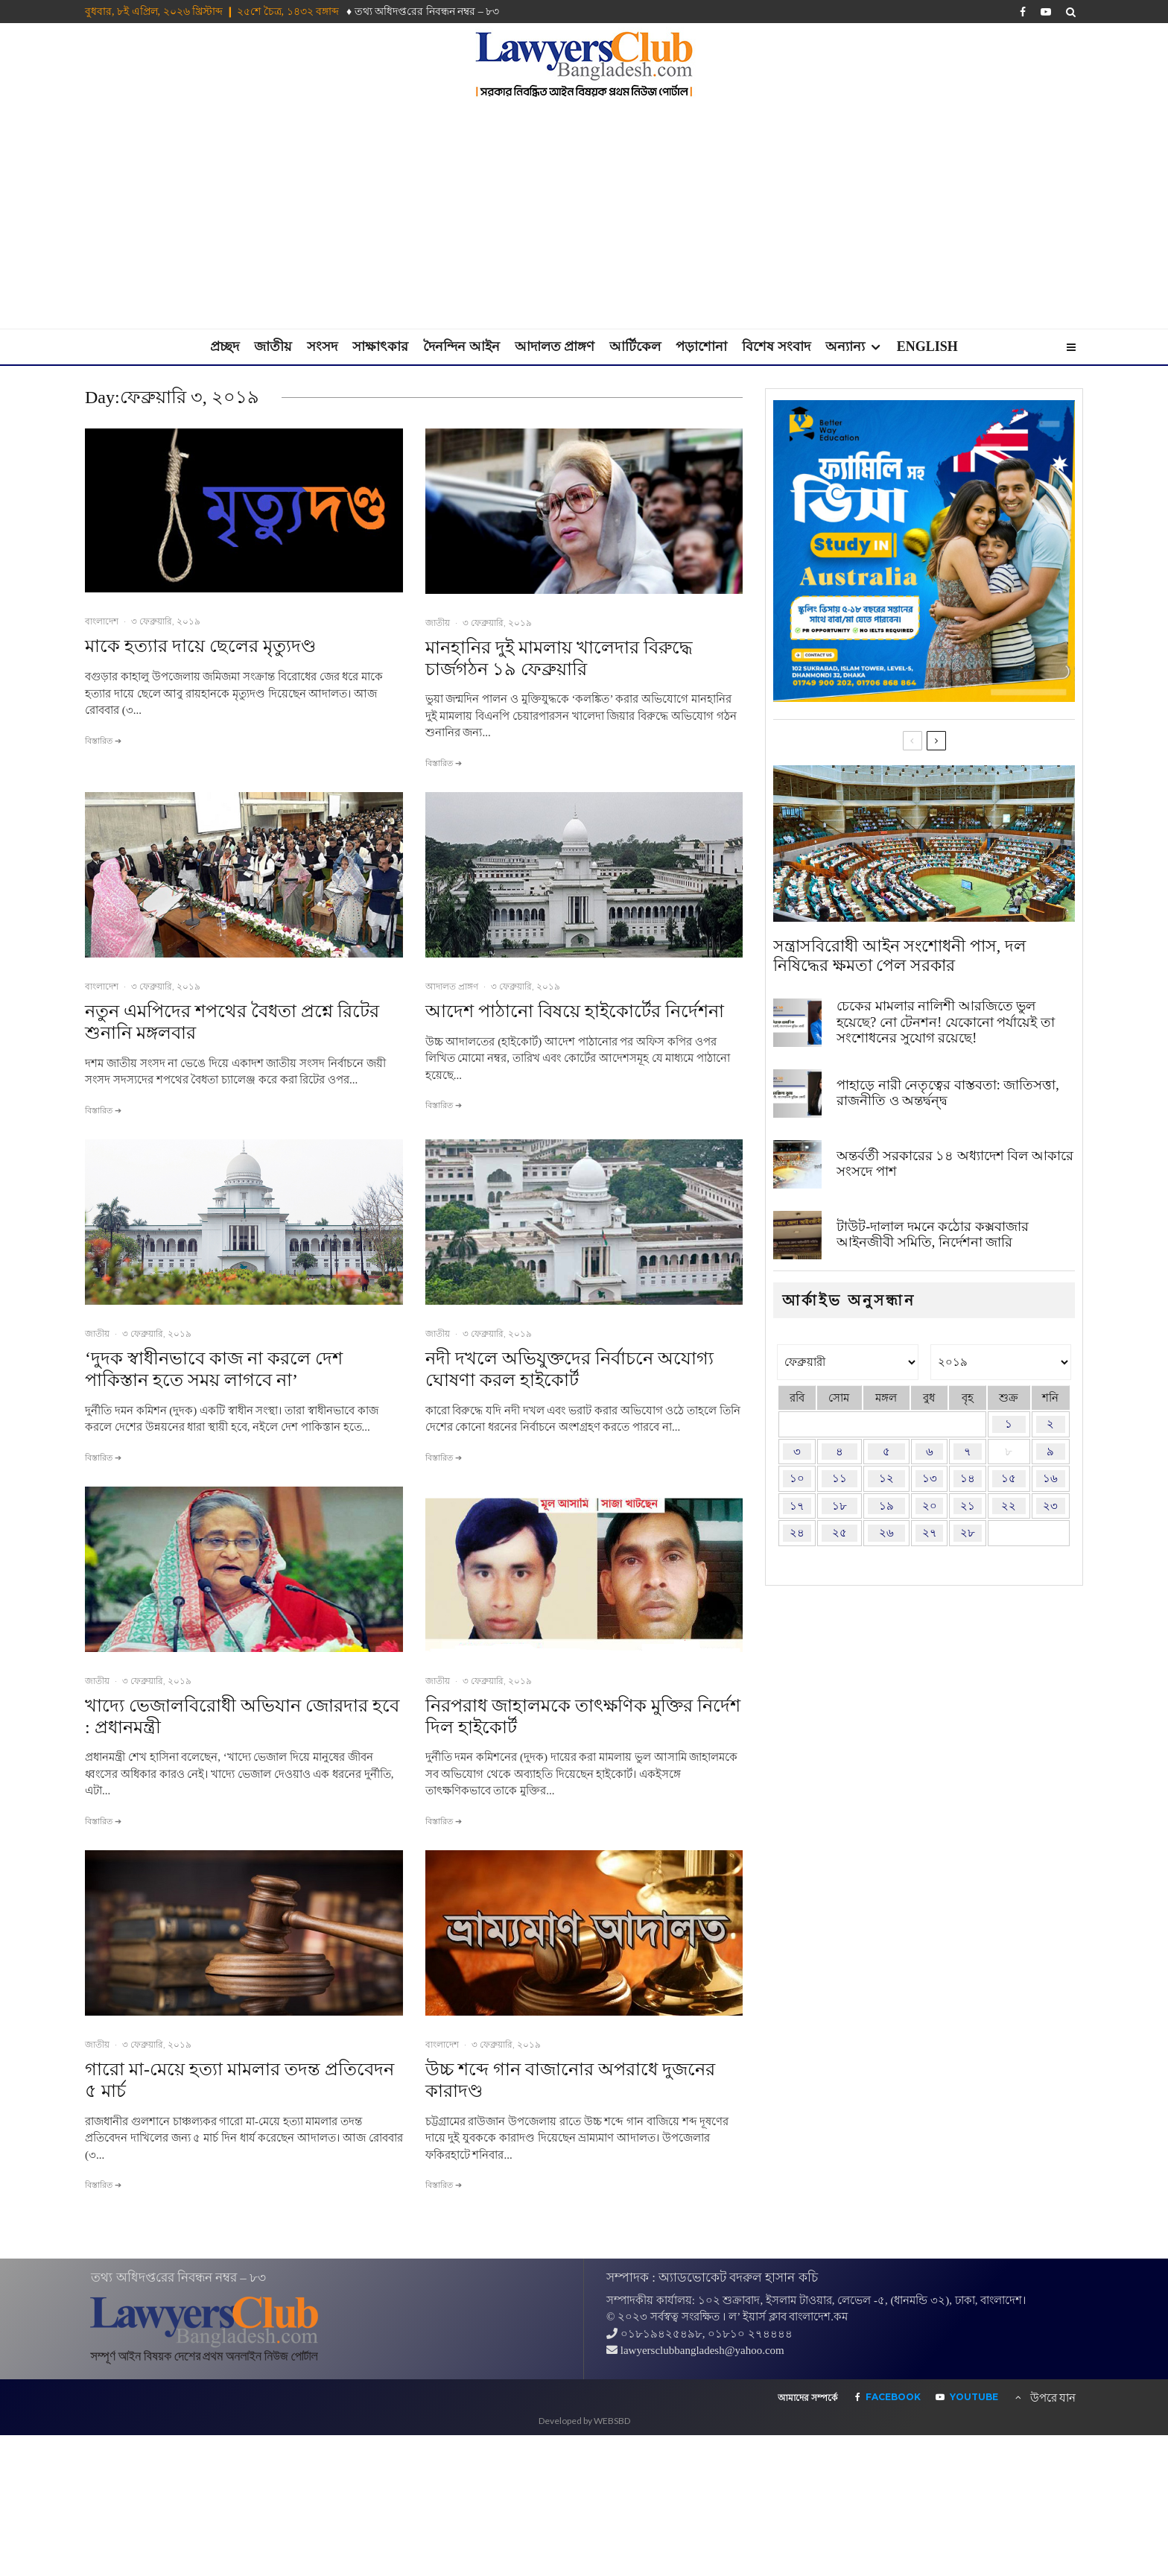 This screenshot has height=2576, width=1168. What do you see at coordinates (886, 1533) in the screenshot?
I see `২৬` at bounding box center [886, 1533].